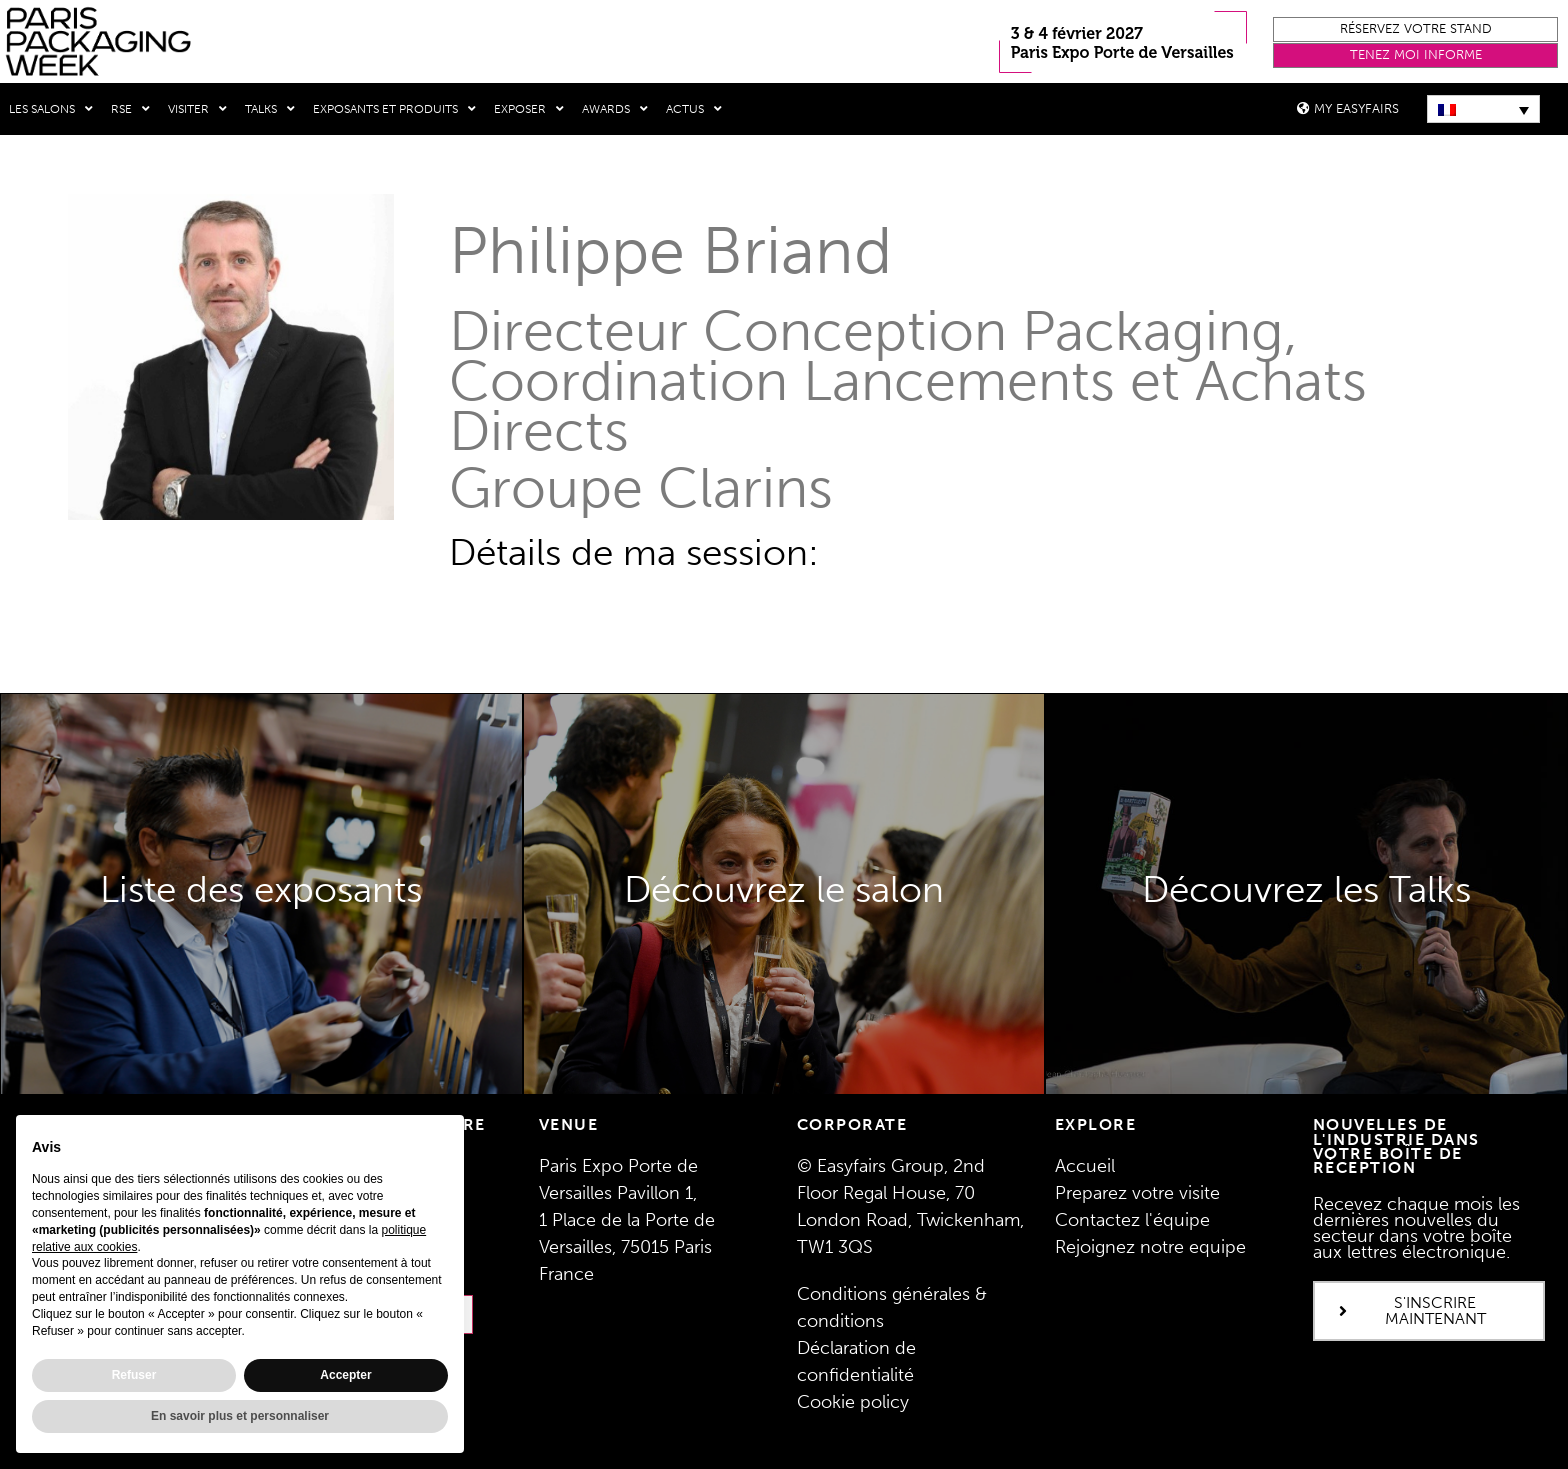 The image size is (1568, 1469). Describe the element at coordinates (240, 1416) in the screenshot. I see `En savoir plus et personnaliser [button]` at that location.